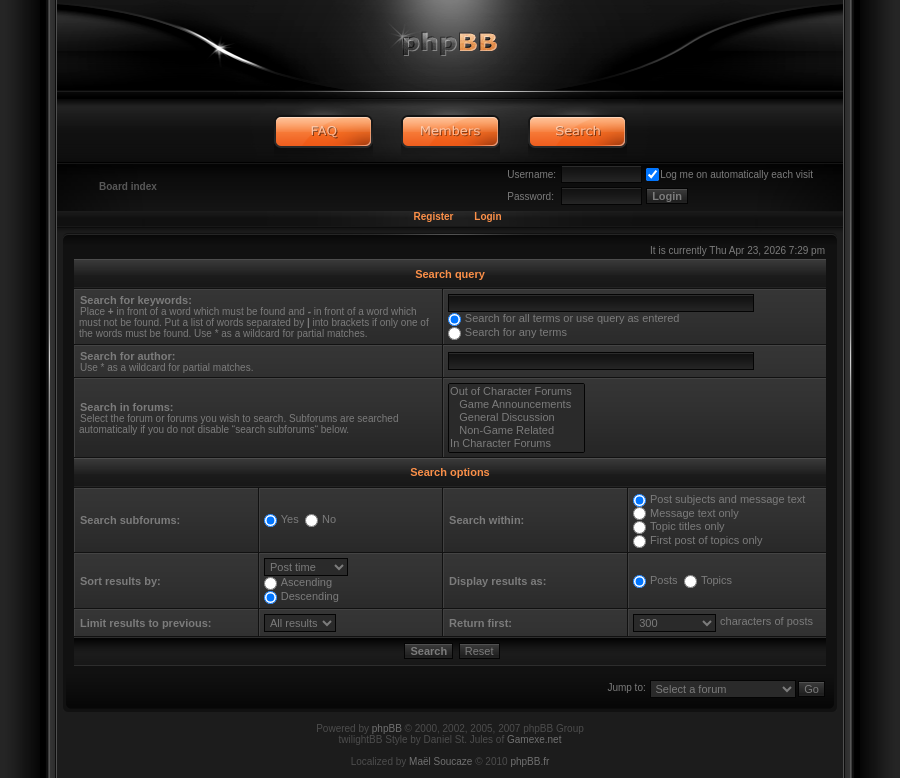 Image resolution: width=900 pixels, height=778 pixels. What do you see at coordinates (534, 739) in the screenshot?
I see `Gamexe.net` at bounding box center [534, 739].